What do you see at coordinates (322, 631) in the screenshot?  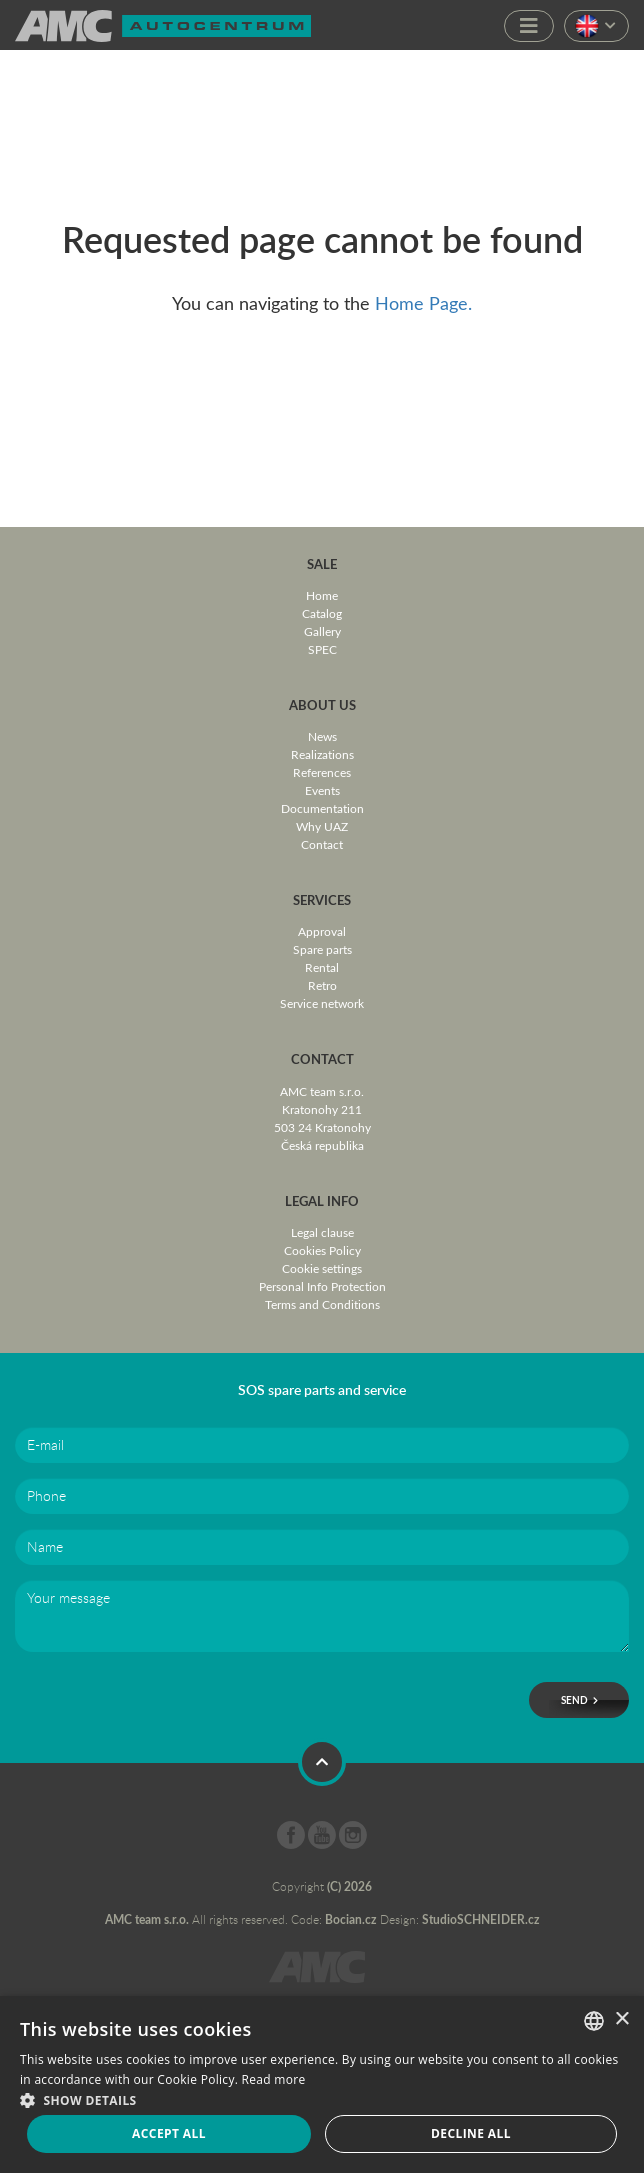 I see `Gallery` at bounding box center [322, 631].